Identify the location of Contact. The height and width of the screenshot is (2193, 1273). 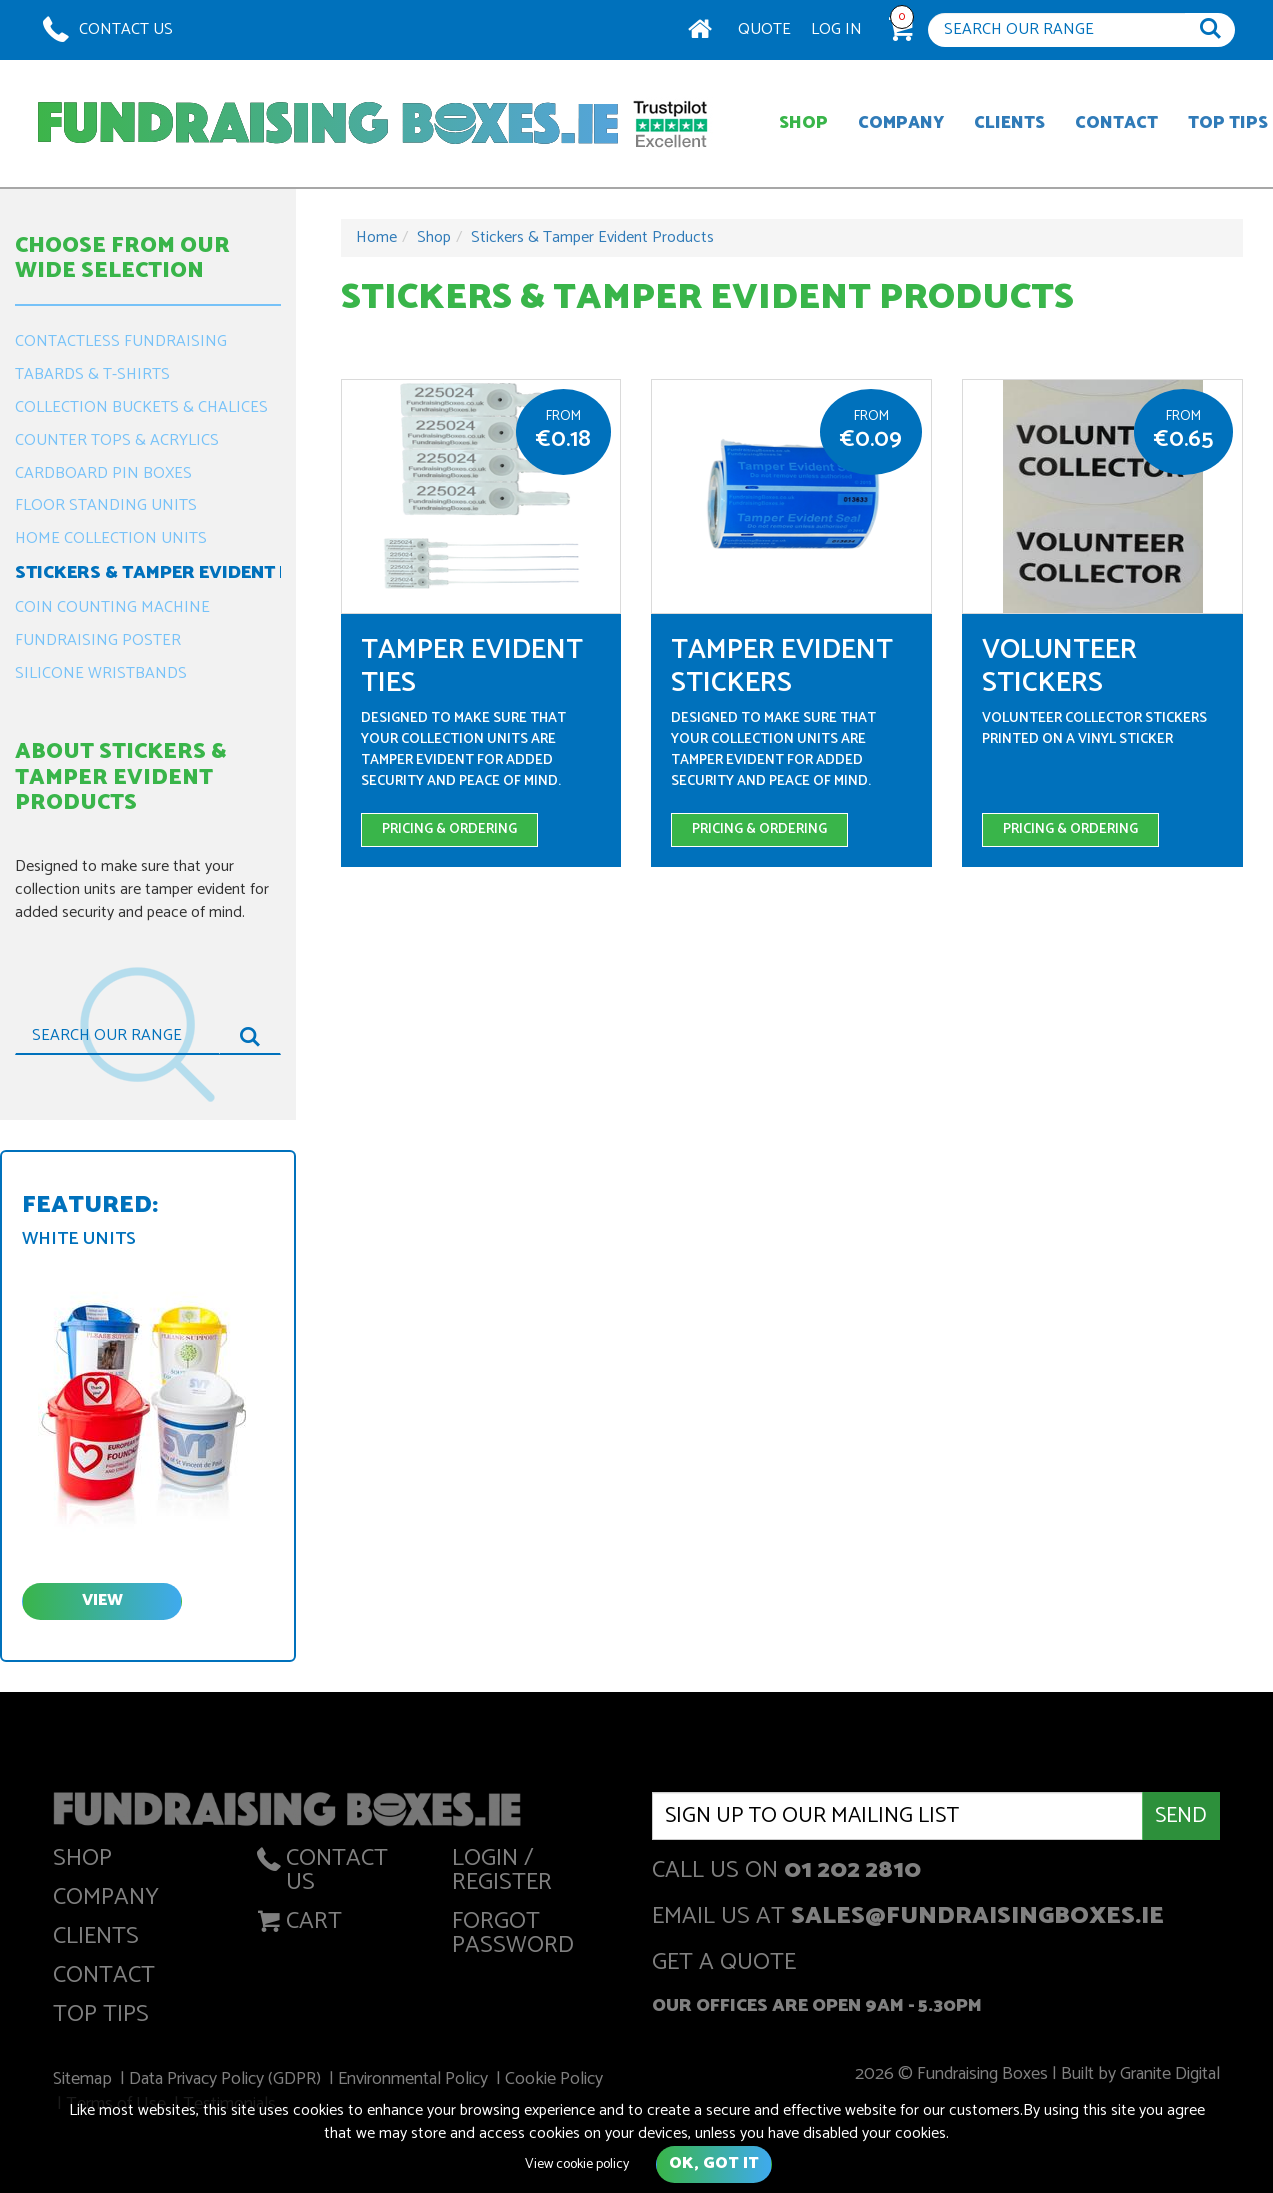
(1116, 123).